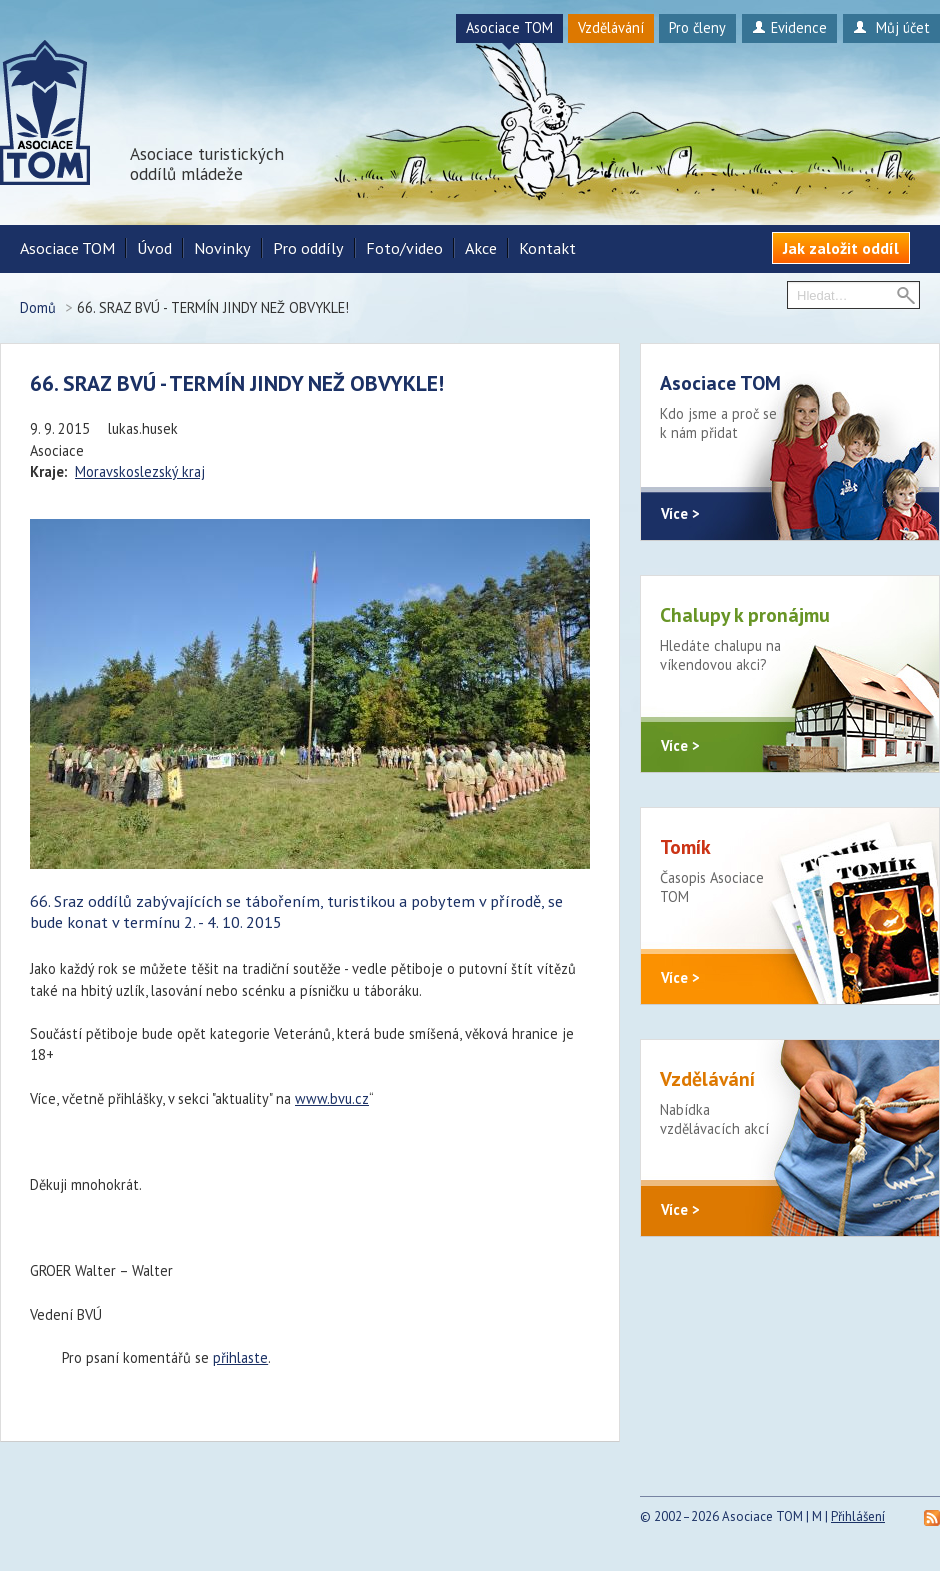 The image size is (940, 1571). What do you see at coordinates (481, 248) in the screenshot?
I see `Akce` at bounding box center [481, 248].